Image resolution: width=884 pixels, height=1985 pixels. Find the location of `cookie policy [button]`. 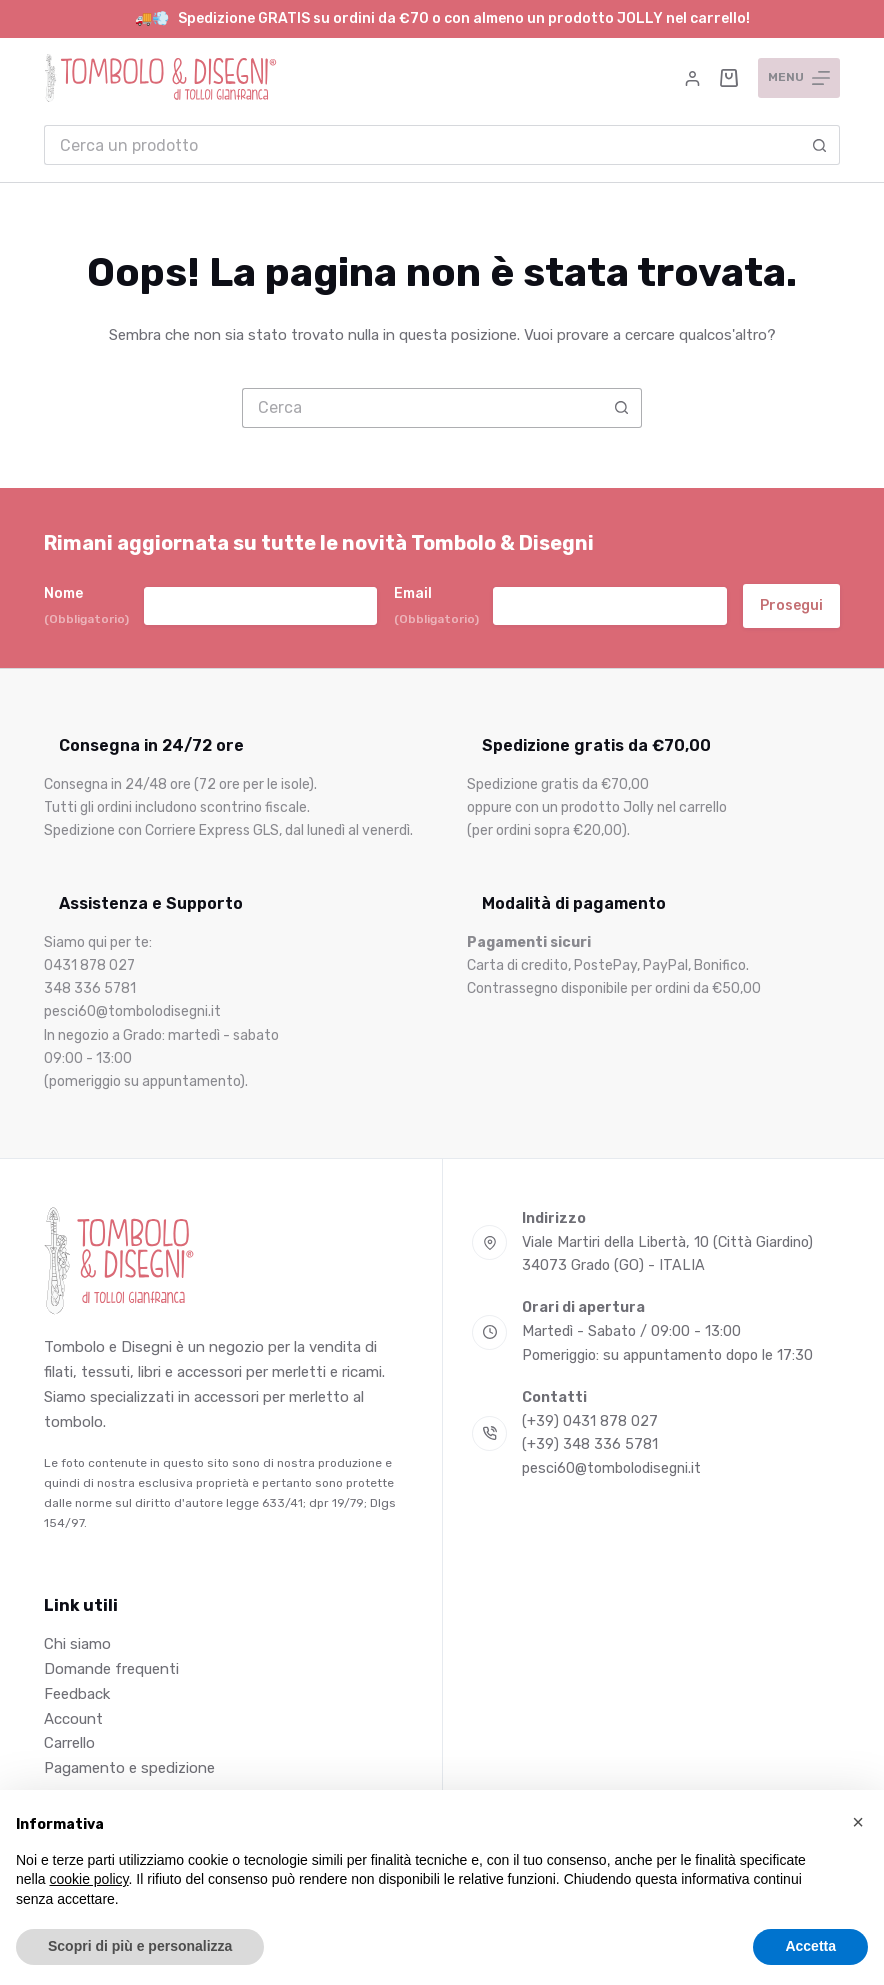

cookie policy [button] is located at coordinates (88, 1879).